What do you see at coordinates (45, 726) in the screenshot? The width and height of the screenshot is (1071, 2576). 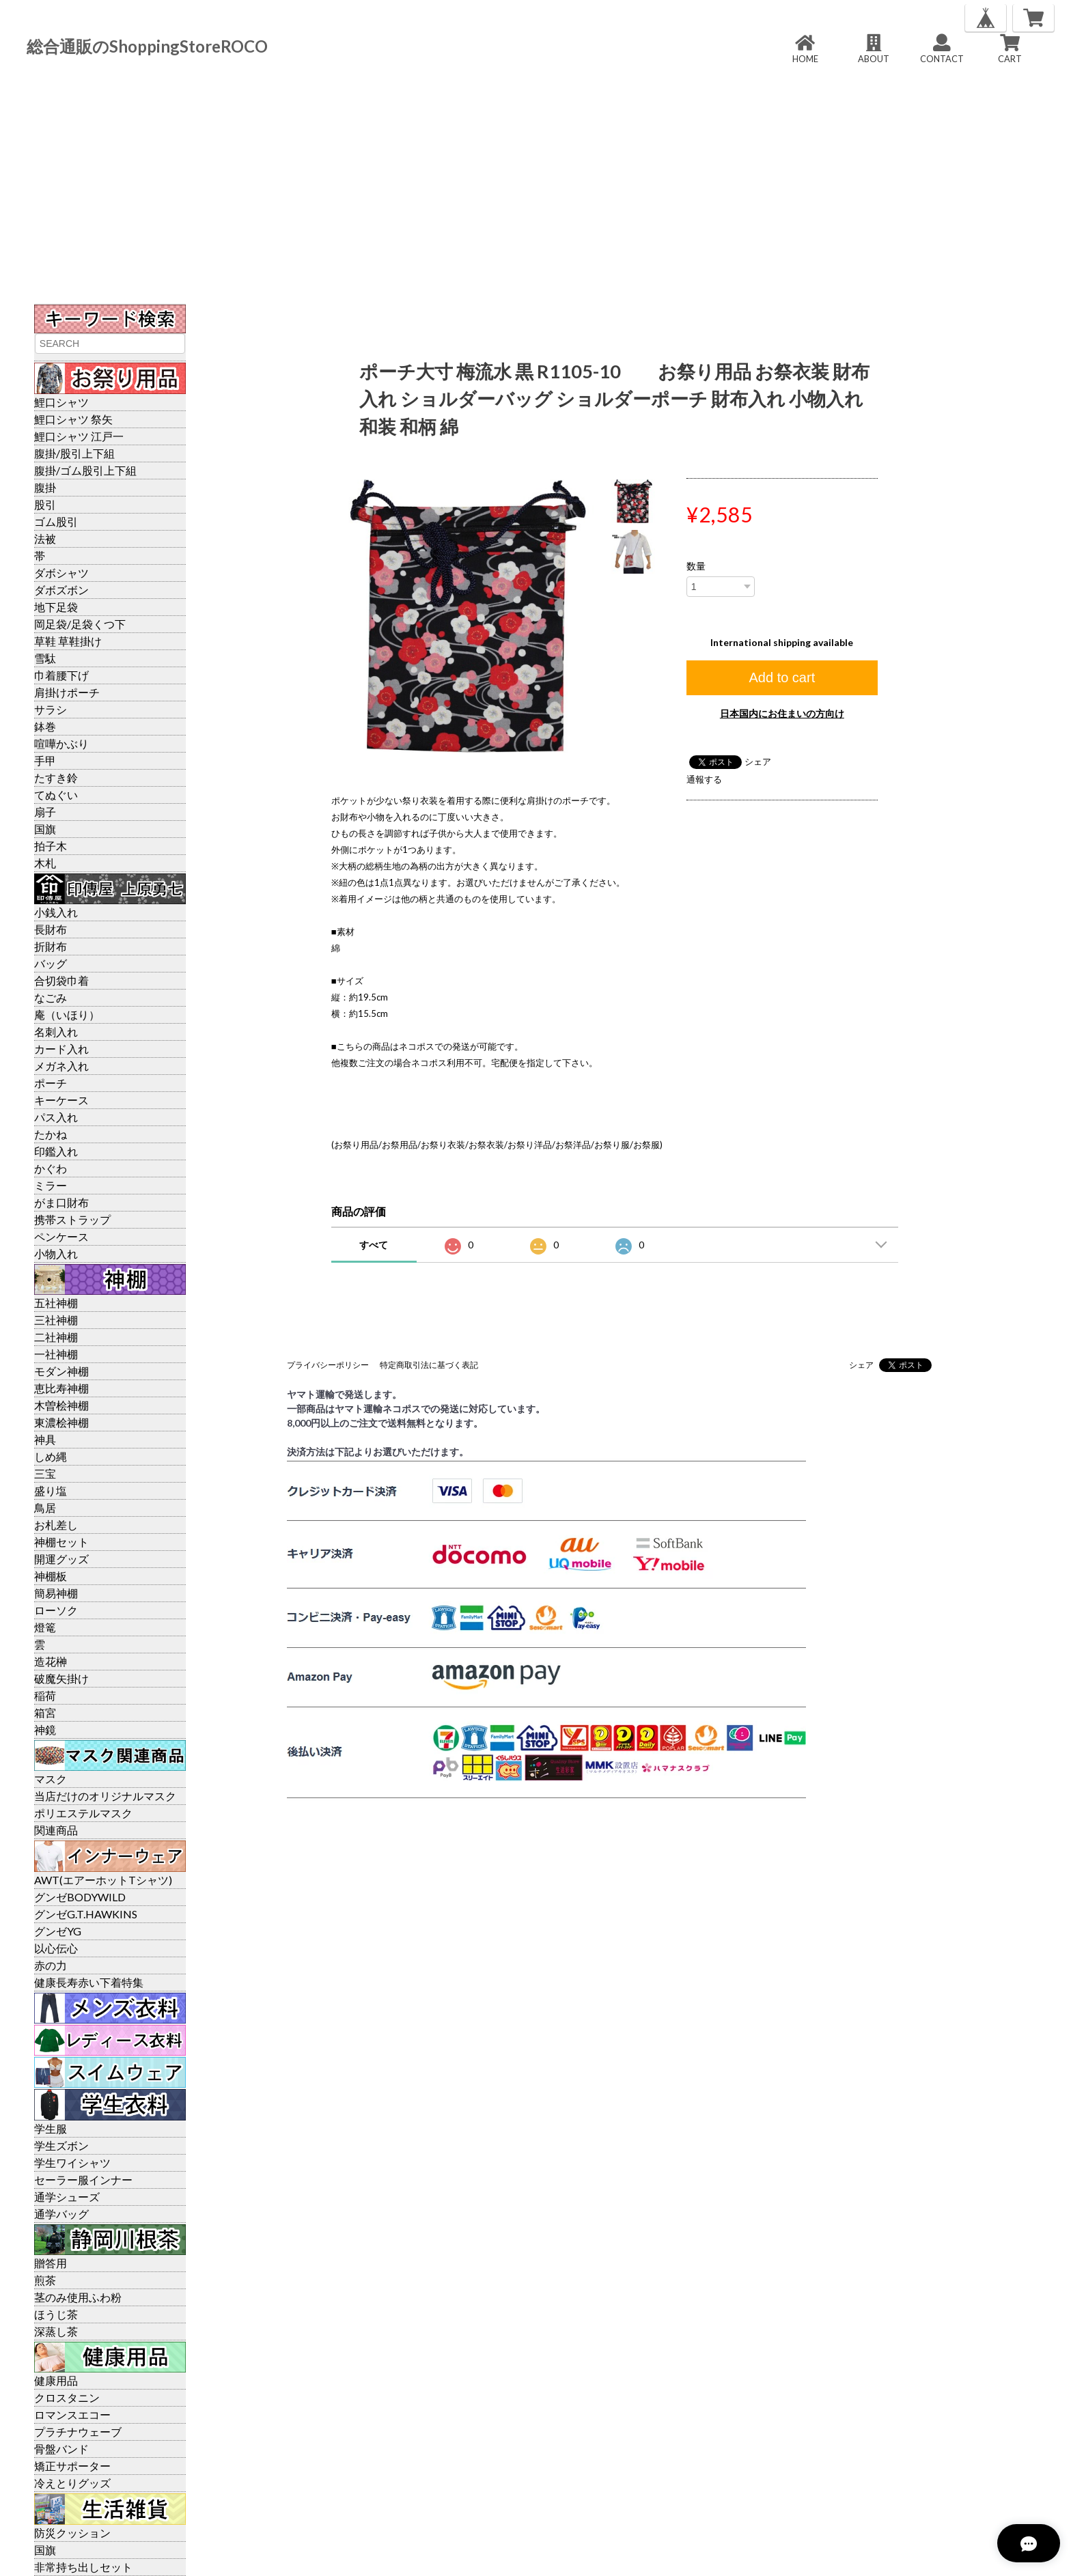 I see `鉢巻` at bounding box center [45, 726].